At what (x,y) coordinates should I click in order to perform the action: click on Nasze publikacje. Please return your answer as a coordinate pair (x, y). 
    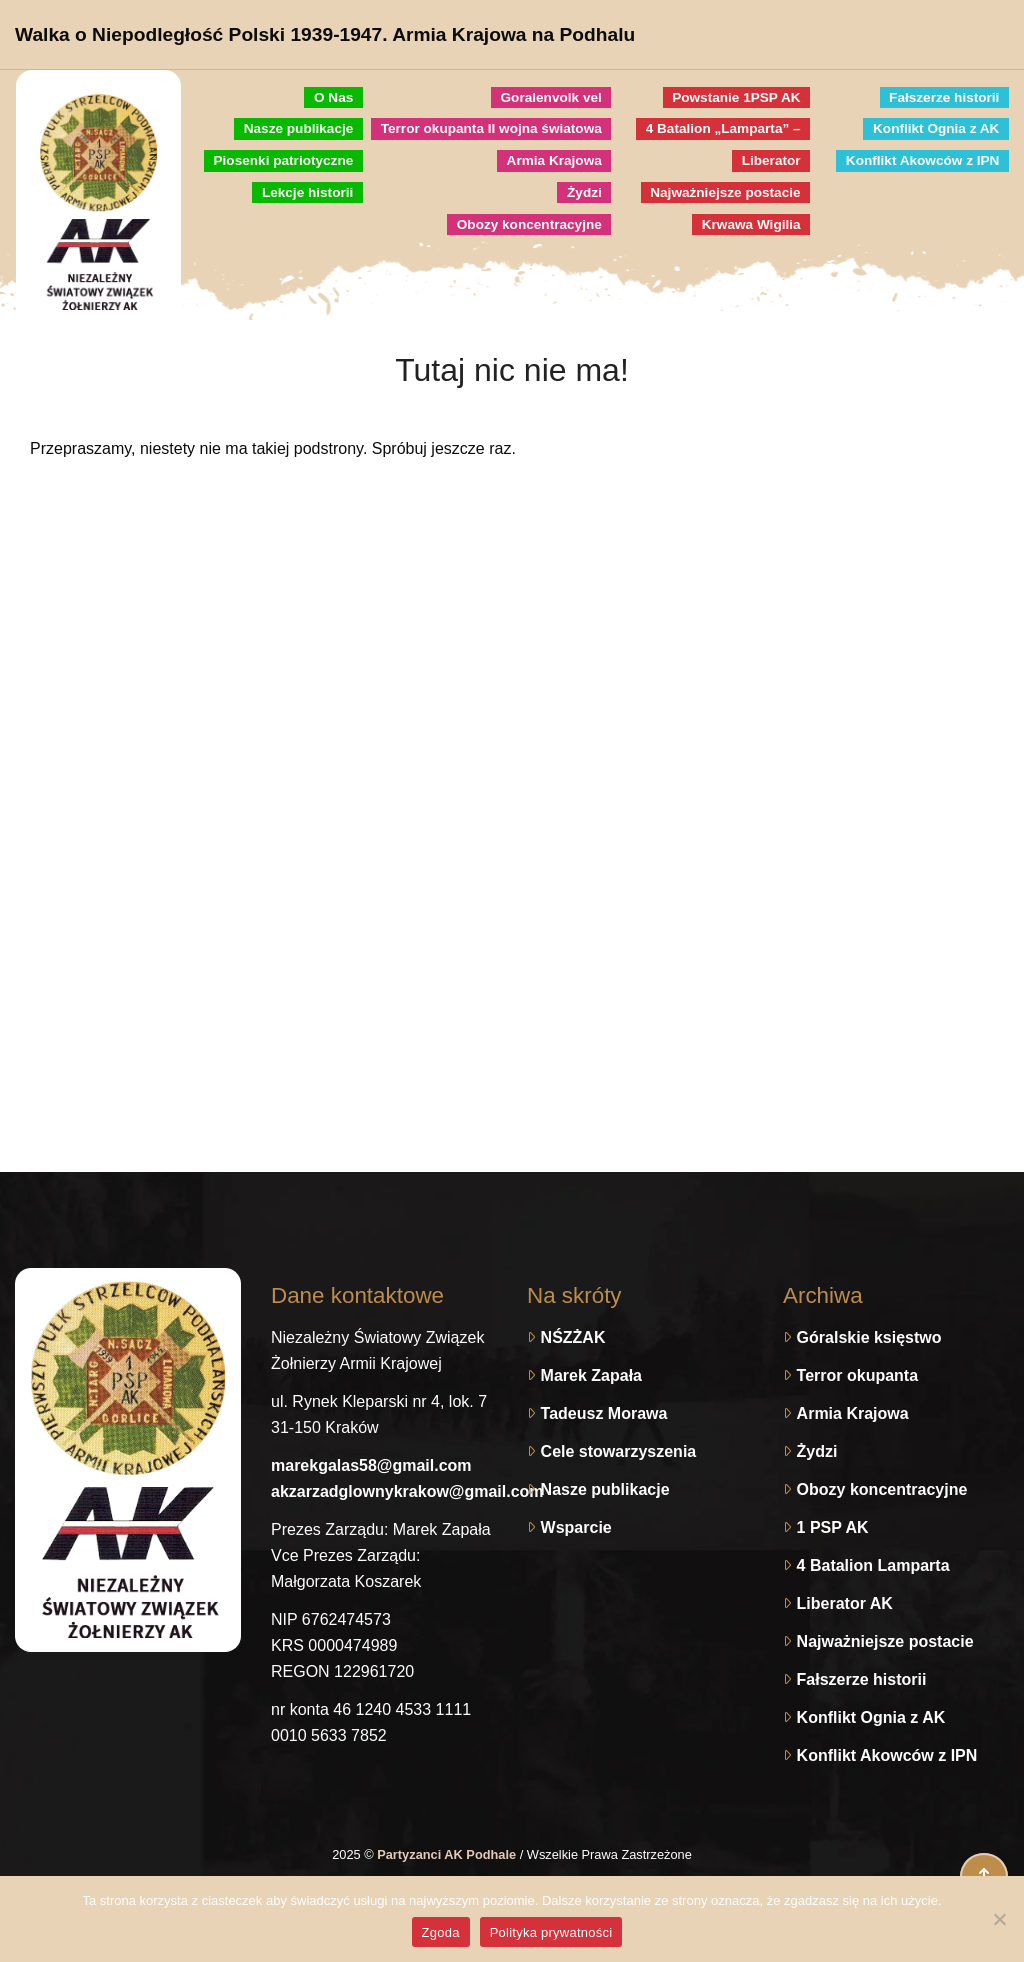
    Looking at the image, I should click on (605, 1489).